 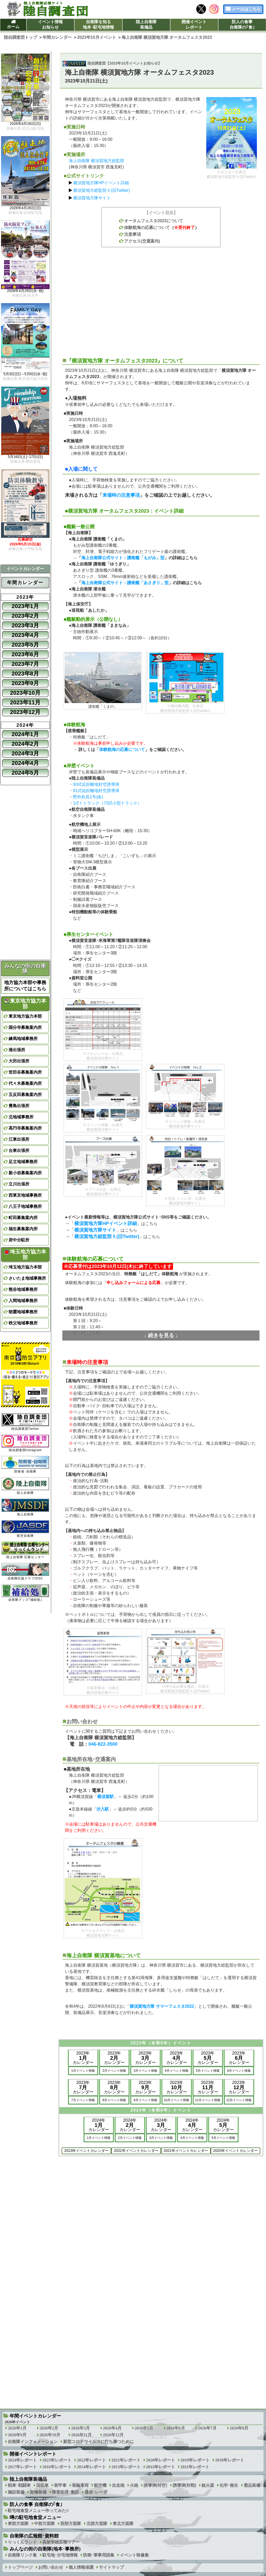 What do you see at coordinates (19, 1184) in the screenshot?
I see `立川出張所` at bounding box center [19, 1184].